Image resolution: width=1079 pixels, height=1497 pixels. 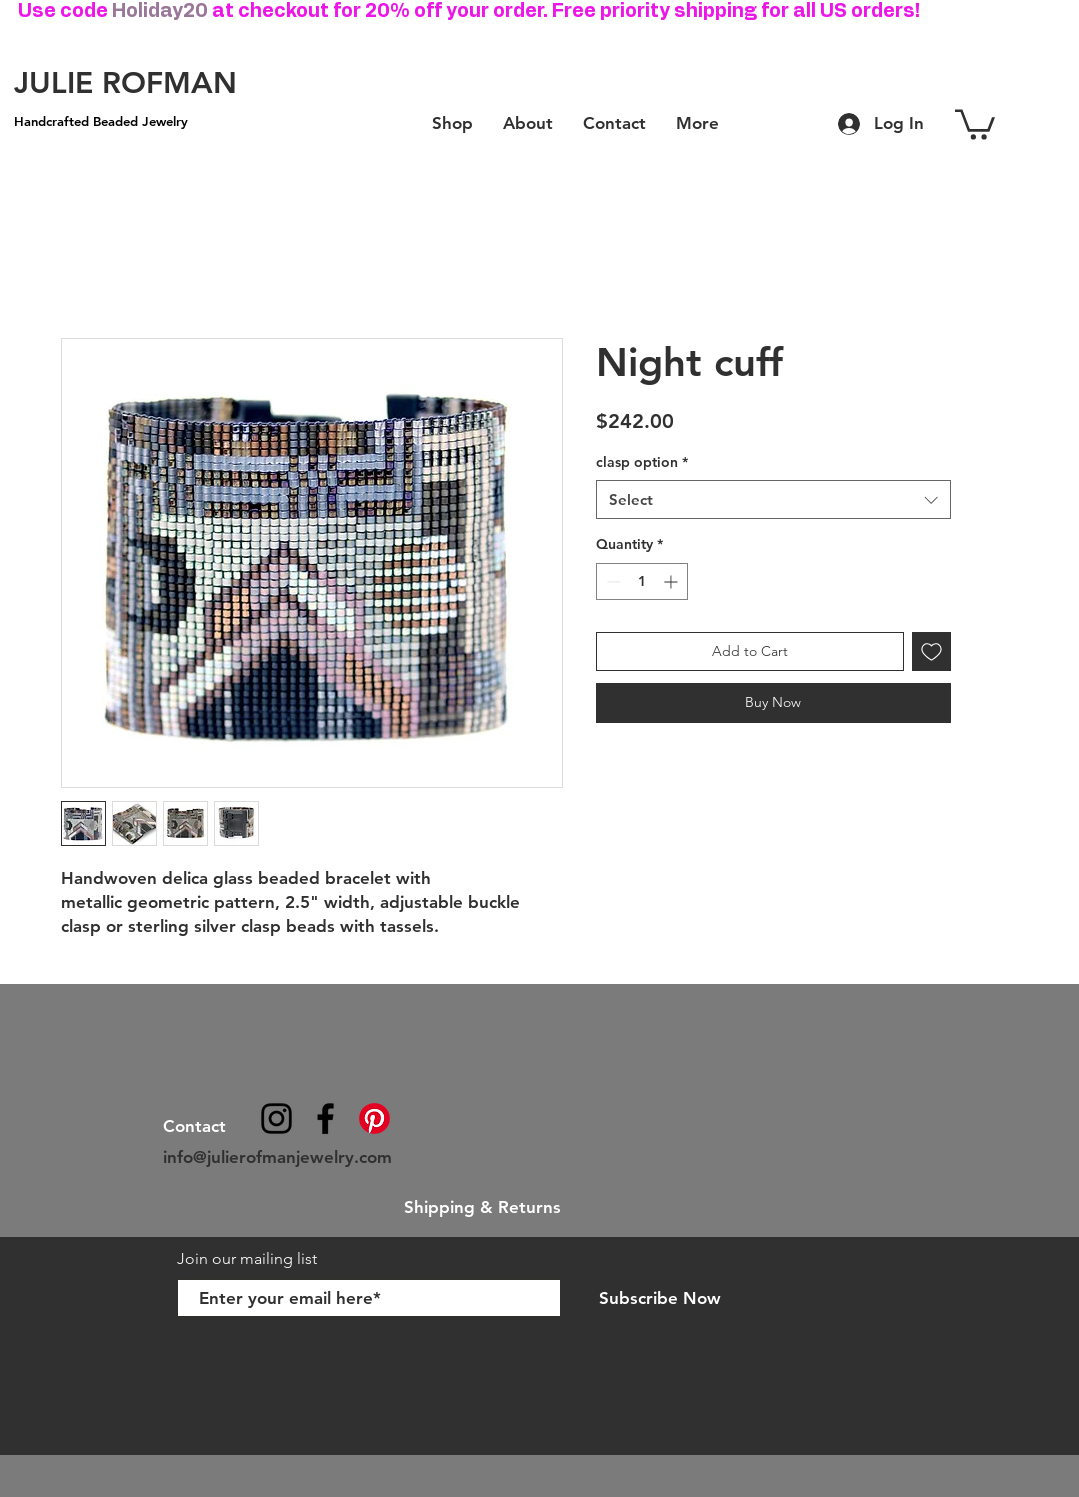 What do you see at coordinates (325, 1118) in the screenshot?
I see `[julierofmanjewelry]` at bounding box center [325, 1118].